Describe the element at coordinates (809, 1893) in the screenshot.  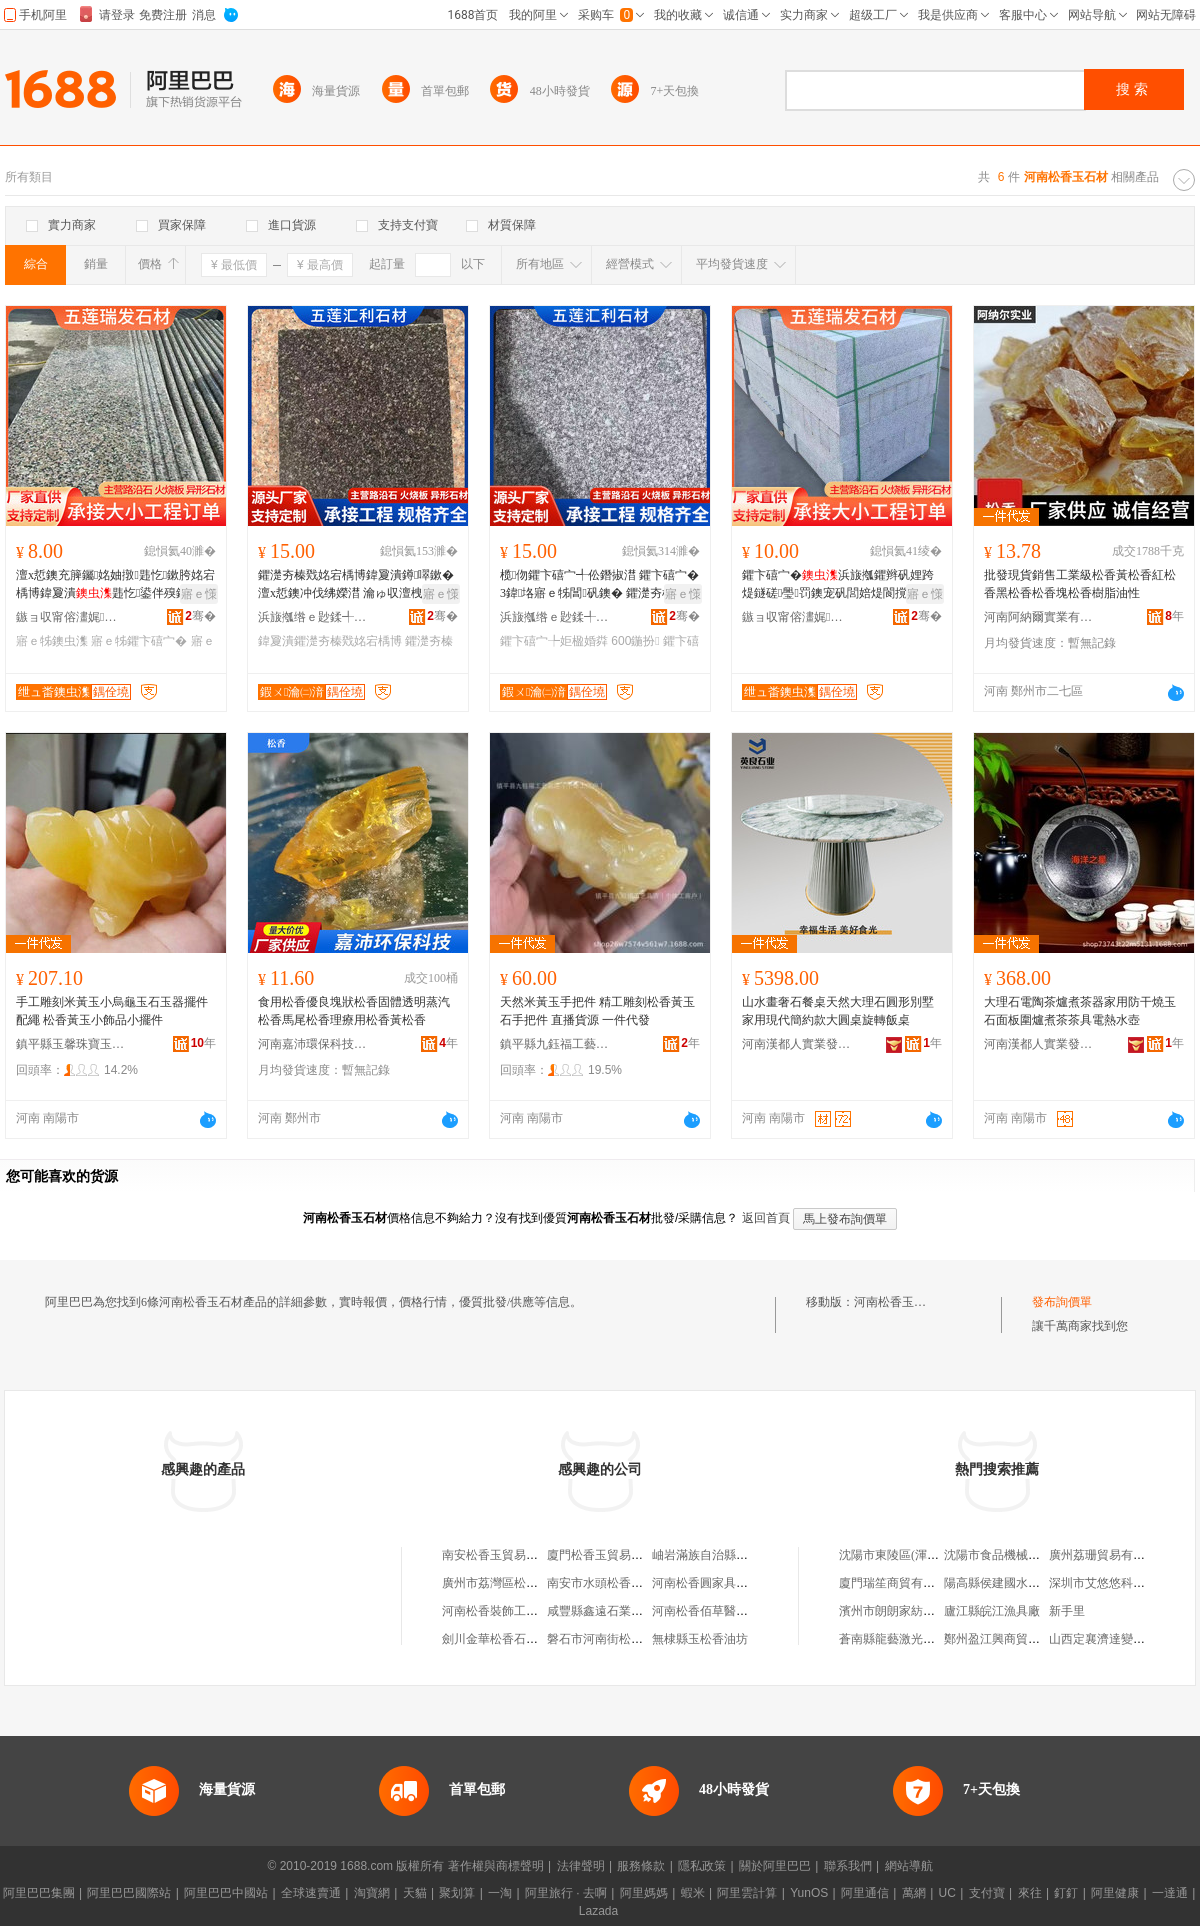
I see `YunOS` at that location.